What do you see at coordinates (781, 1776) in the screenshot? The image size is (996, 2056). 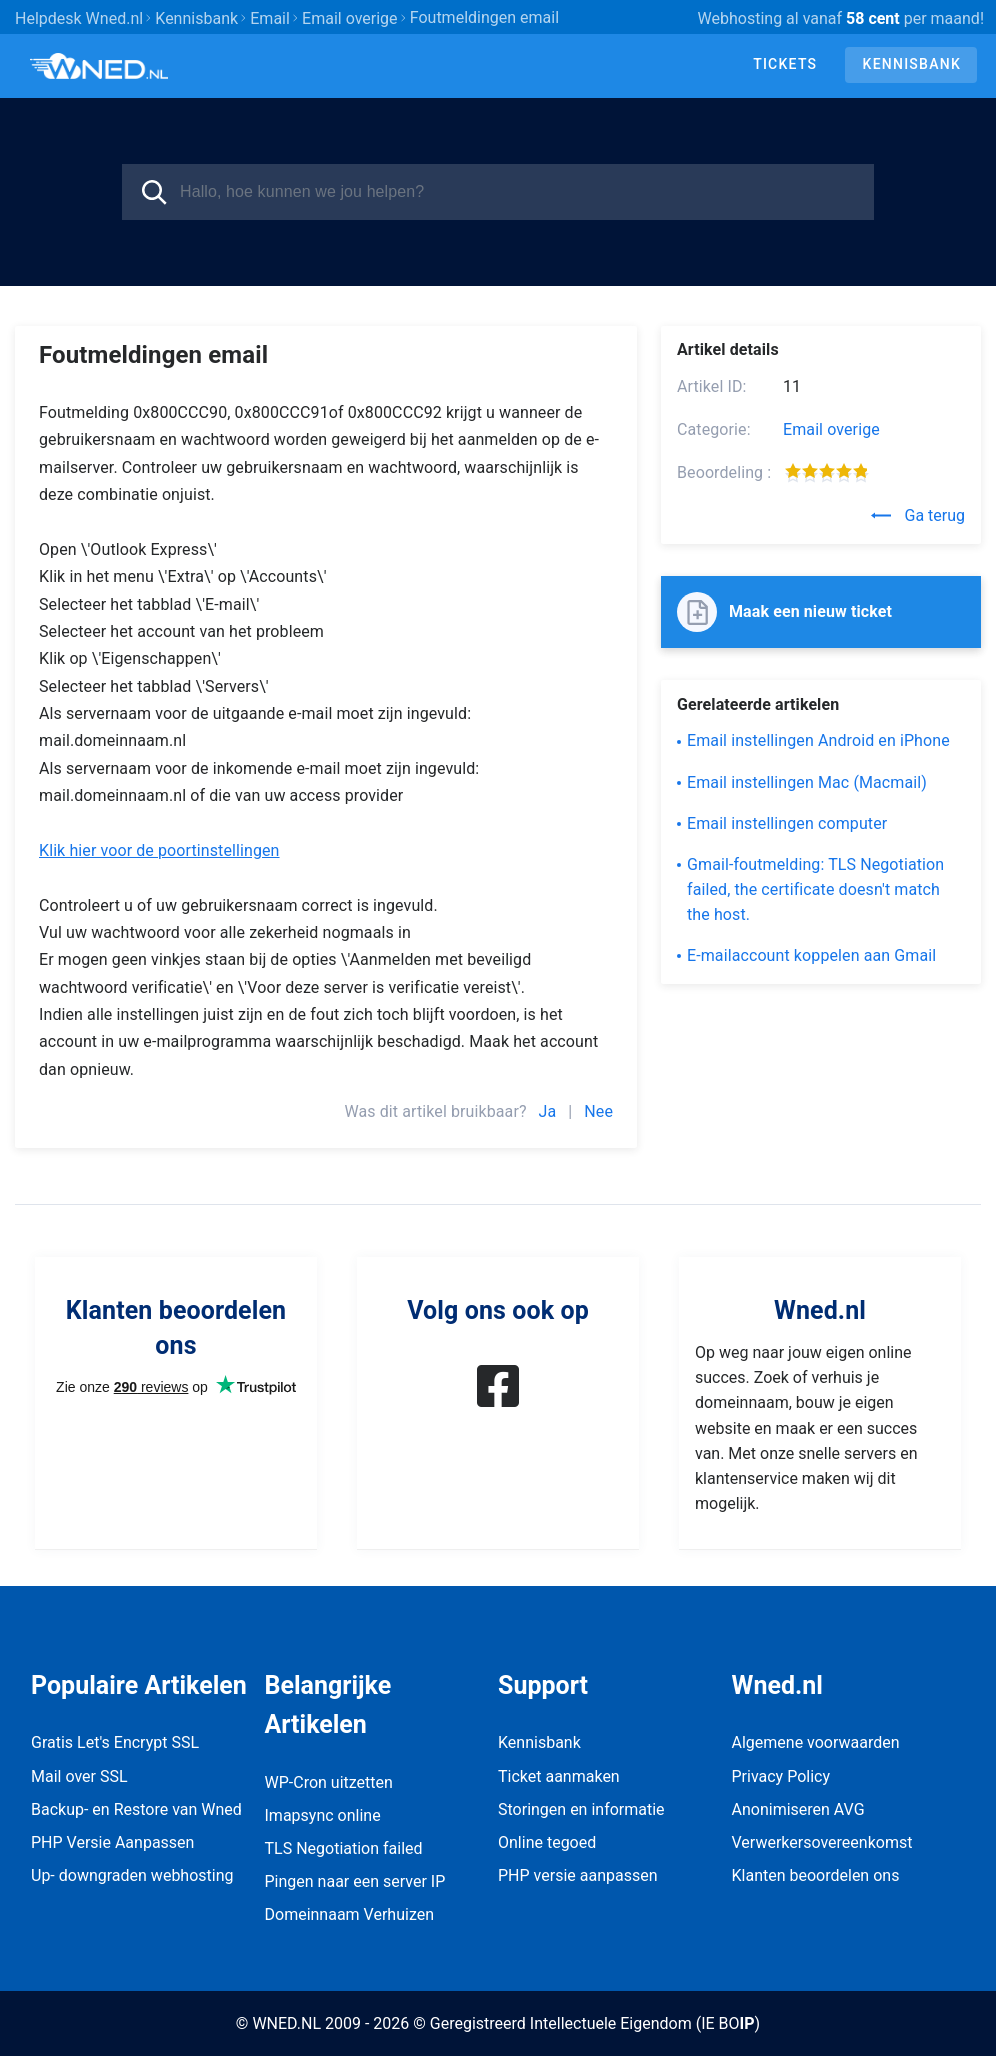 I see `Privacy Policy` at bounding box center [781, 1776].